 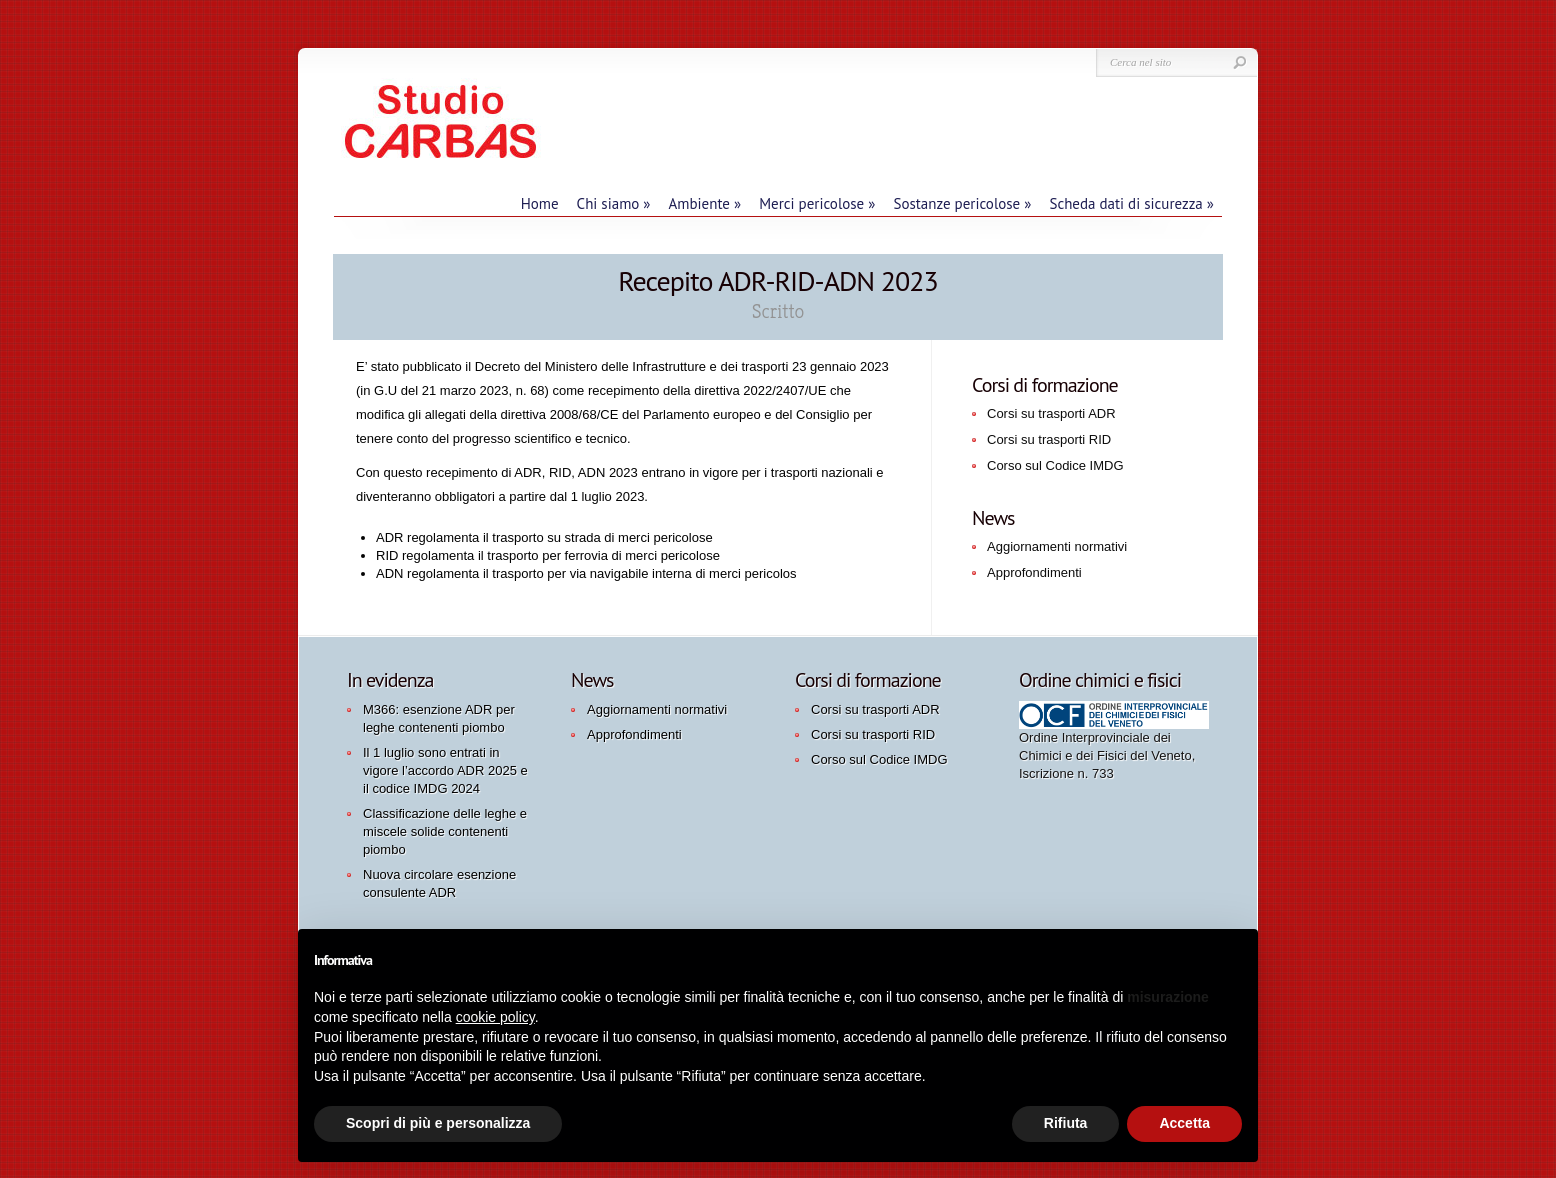 I want to click on Il 1 luglio sono entrati in vigore l’accordo ADR 2025 e il codice IMDG 2024, so click(x=445, y=770).